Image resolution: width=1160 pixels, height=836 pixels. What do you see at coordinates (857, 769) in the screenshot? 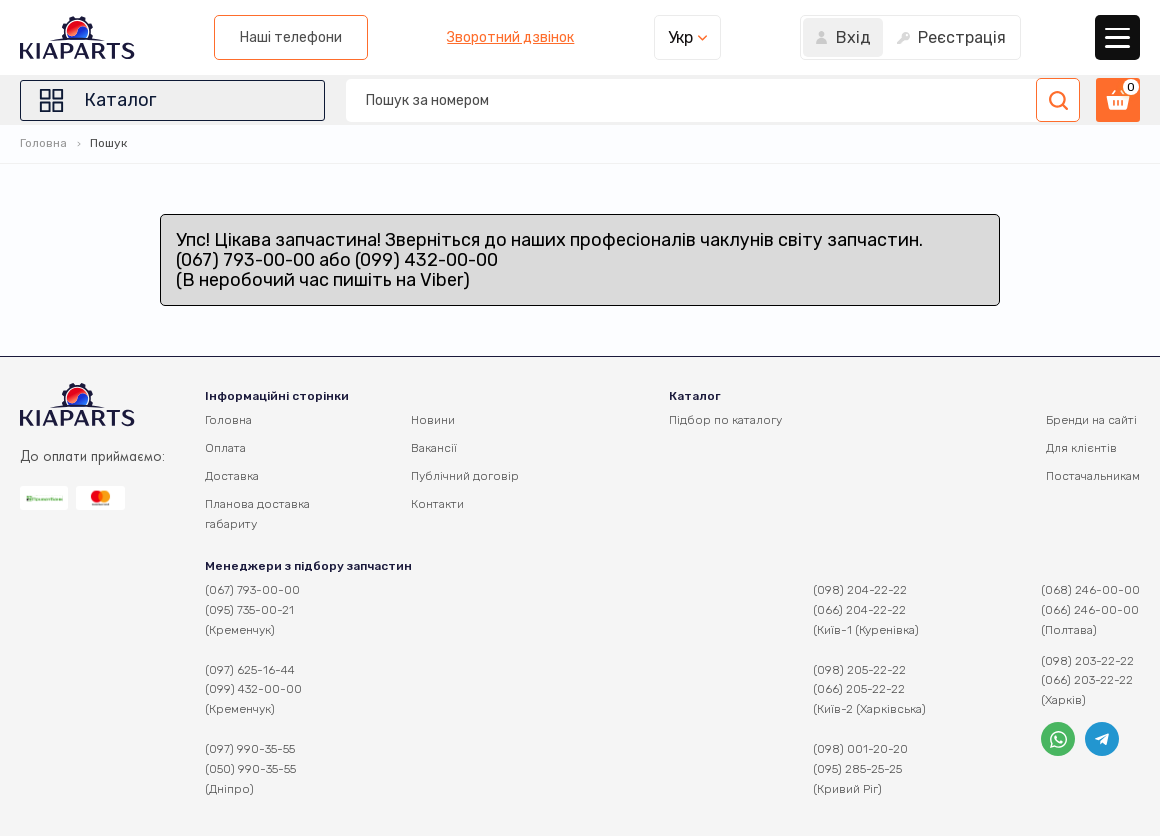
I see `(095) 285-25-25` at bounding box center [857, 769].